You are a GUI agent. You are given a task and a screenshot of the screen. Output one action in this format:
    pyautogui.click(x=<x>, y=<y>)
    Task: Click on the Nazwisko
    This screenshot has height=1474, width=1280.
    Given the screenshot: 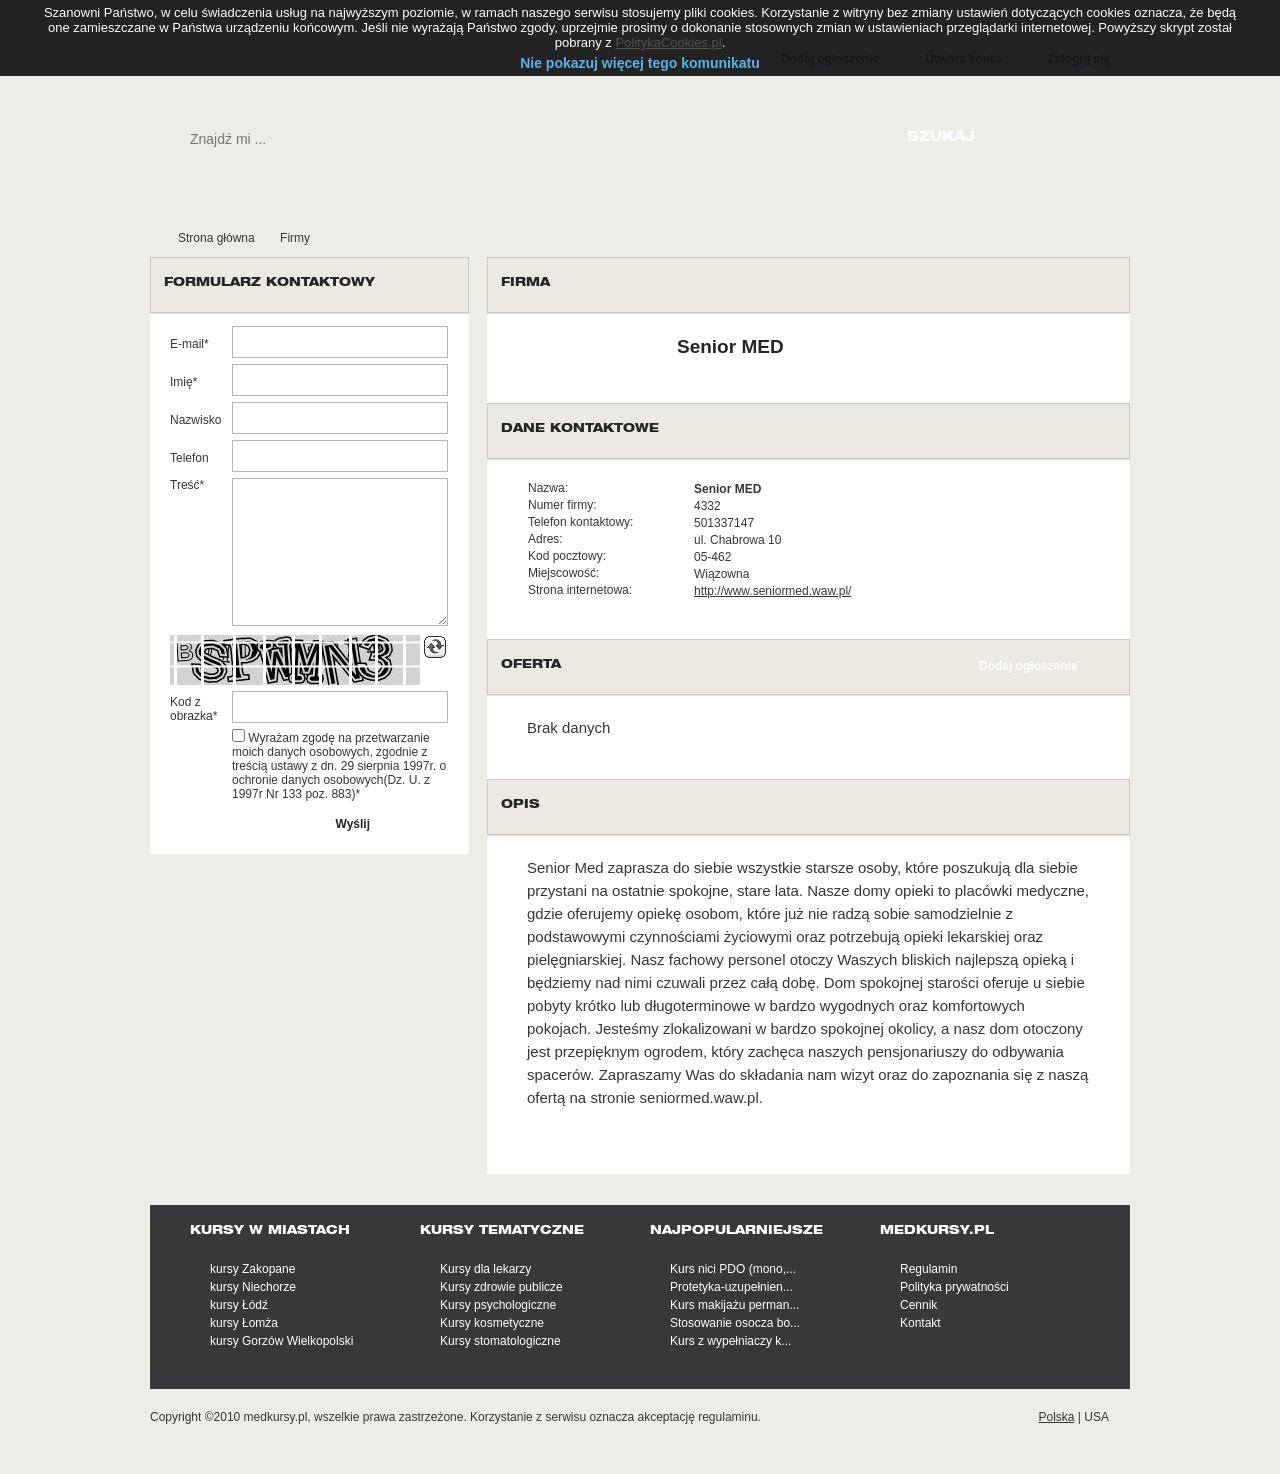 What is the action you would take?
    pyautogui.click(x=195, y=420)
    